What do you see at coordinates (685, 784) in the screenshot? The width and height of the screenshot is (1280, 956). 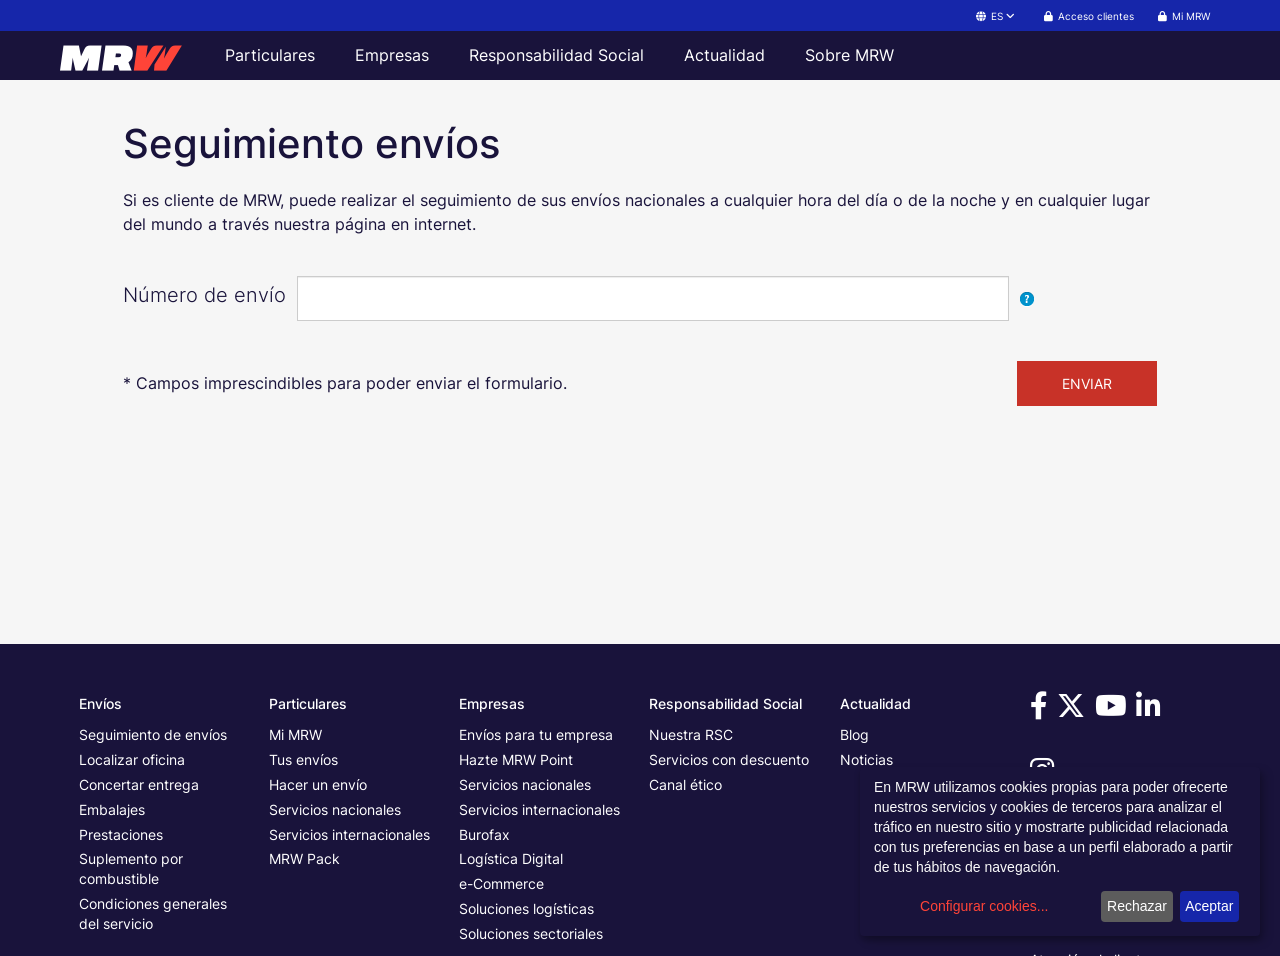 I see `Canal ético` at bounding box center [685, 784].